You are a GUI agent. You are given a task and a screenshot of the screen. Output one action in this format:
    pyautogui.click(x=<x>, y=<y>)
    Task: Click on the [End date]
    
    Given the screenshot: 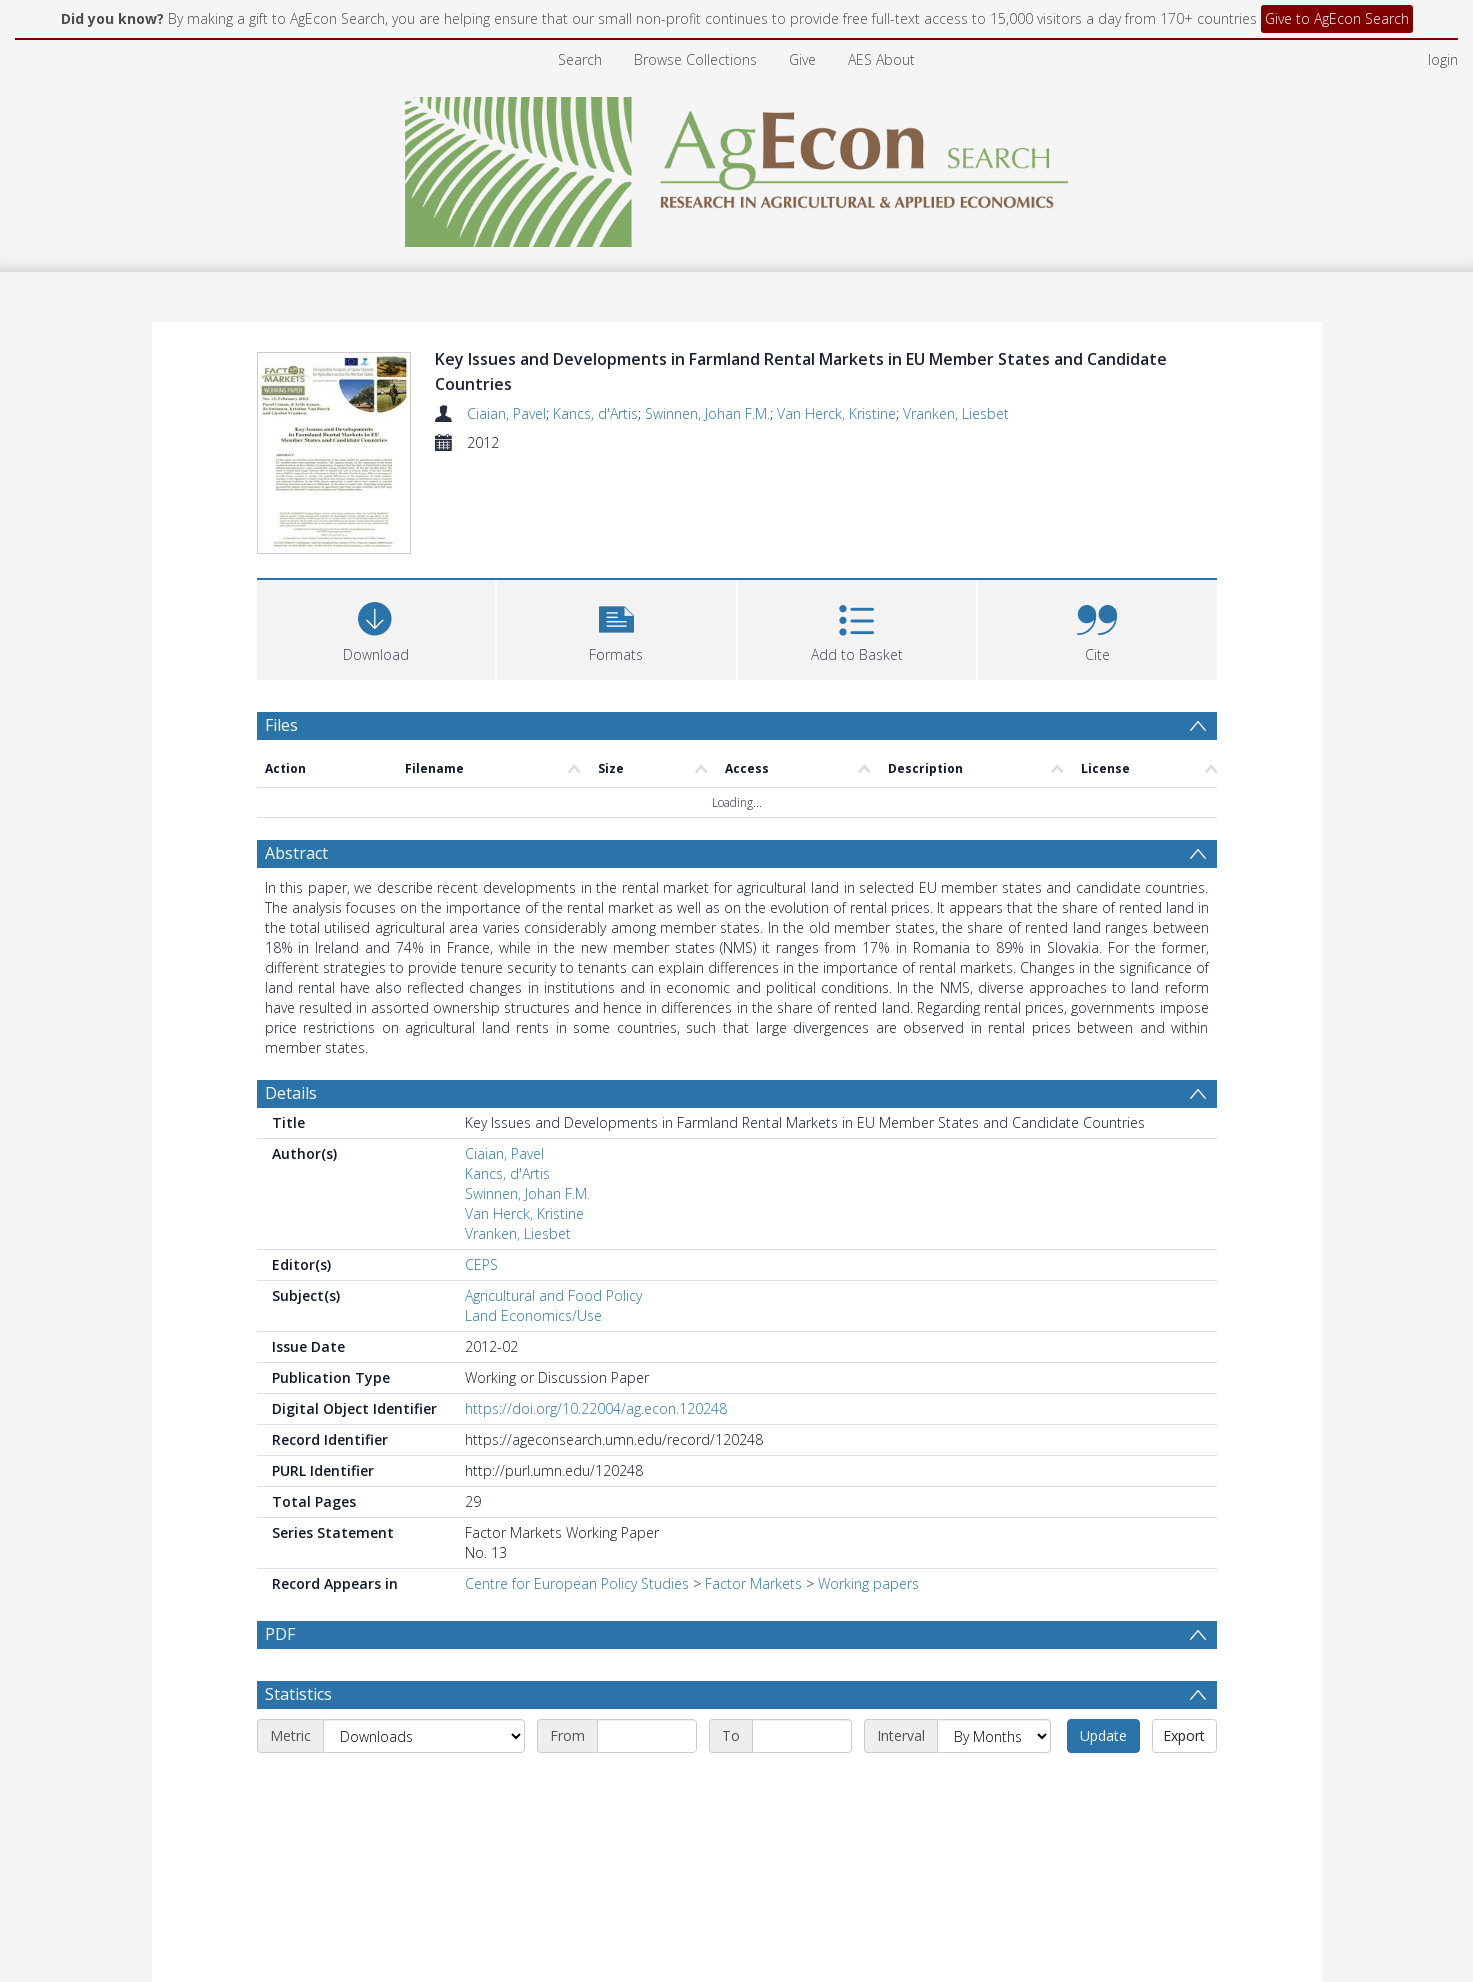 What is the action you would take?
    pyautogui.click(x=802, y=1736)
    